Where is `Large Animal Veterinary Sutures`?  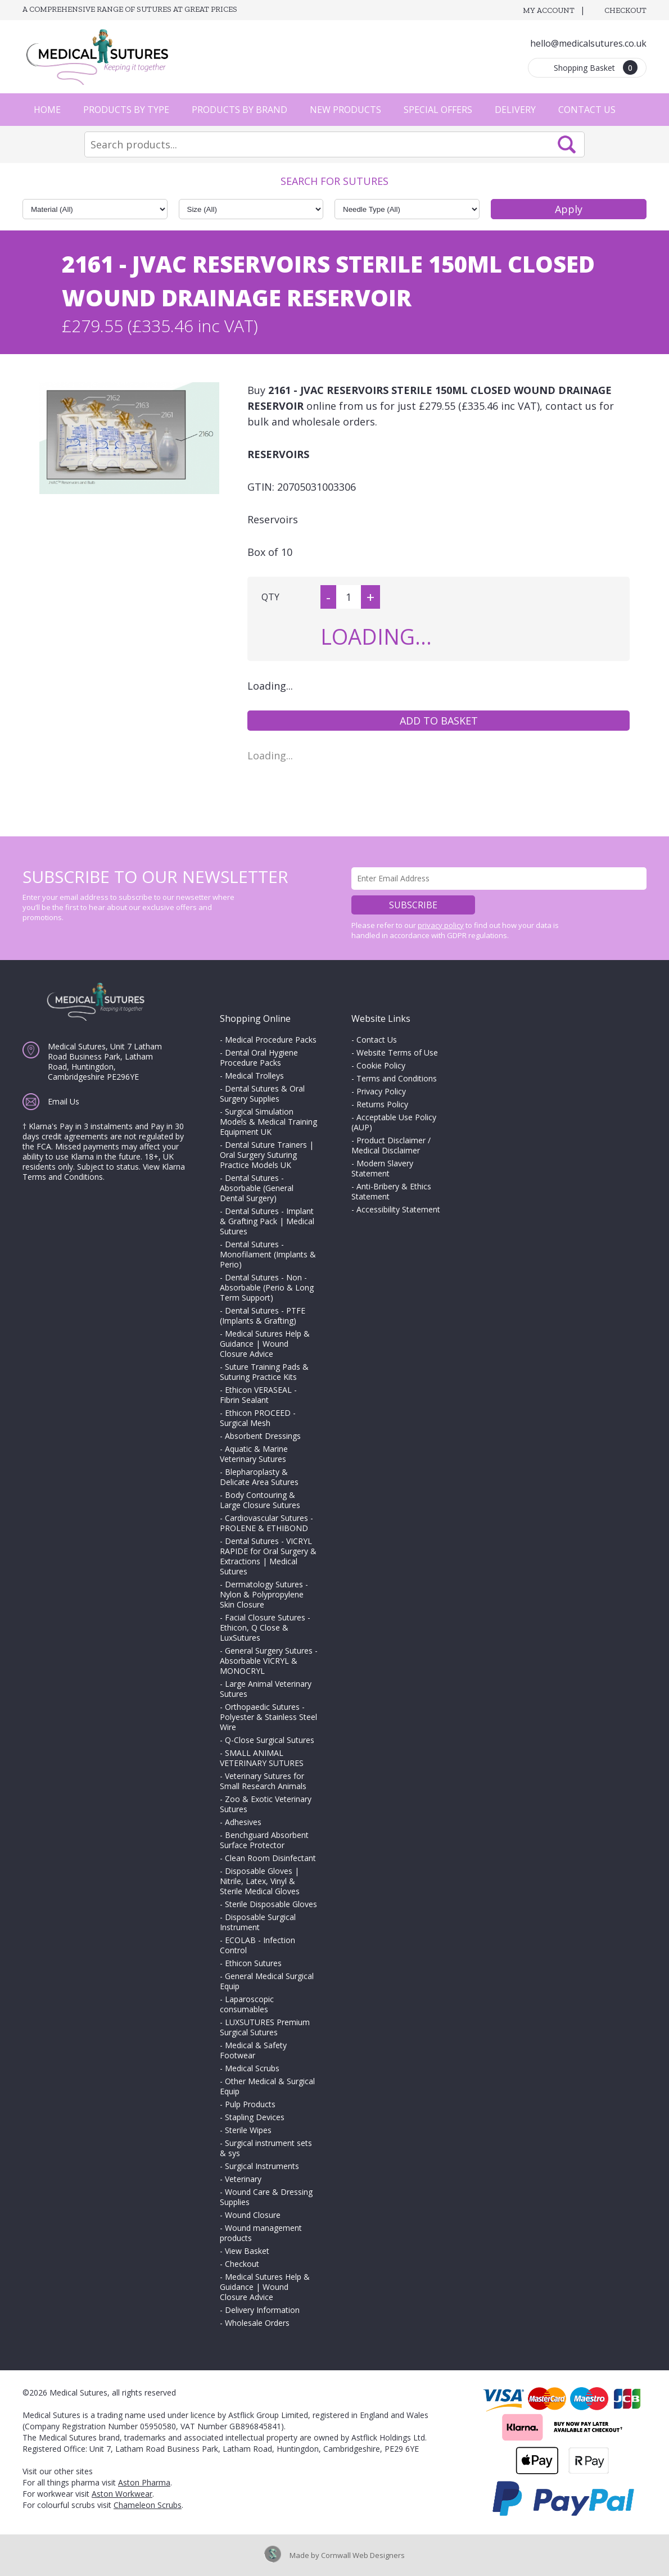
Large Animal Veterinary Sutures is located at coordinates (265, 1688).